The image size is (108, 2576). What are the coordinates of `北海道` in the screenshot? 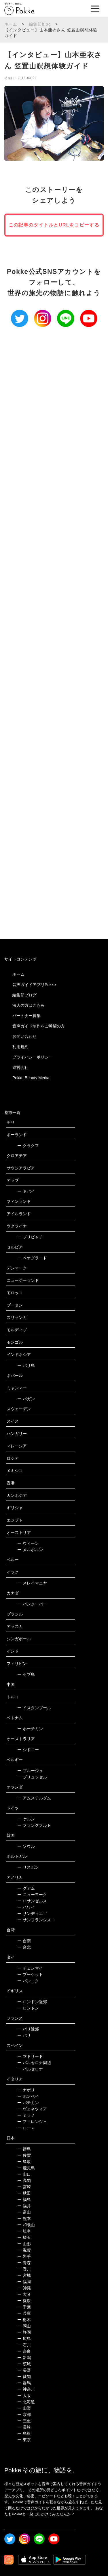 It's located at (26, 2402).